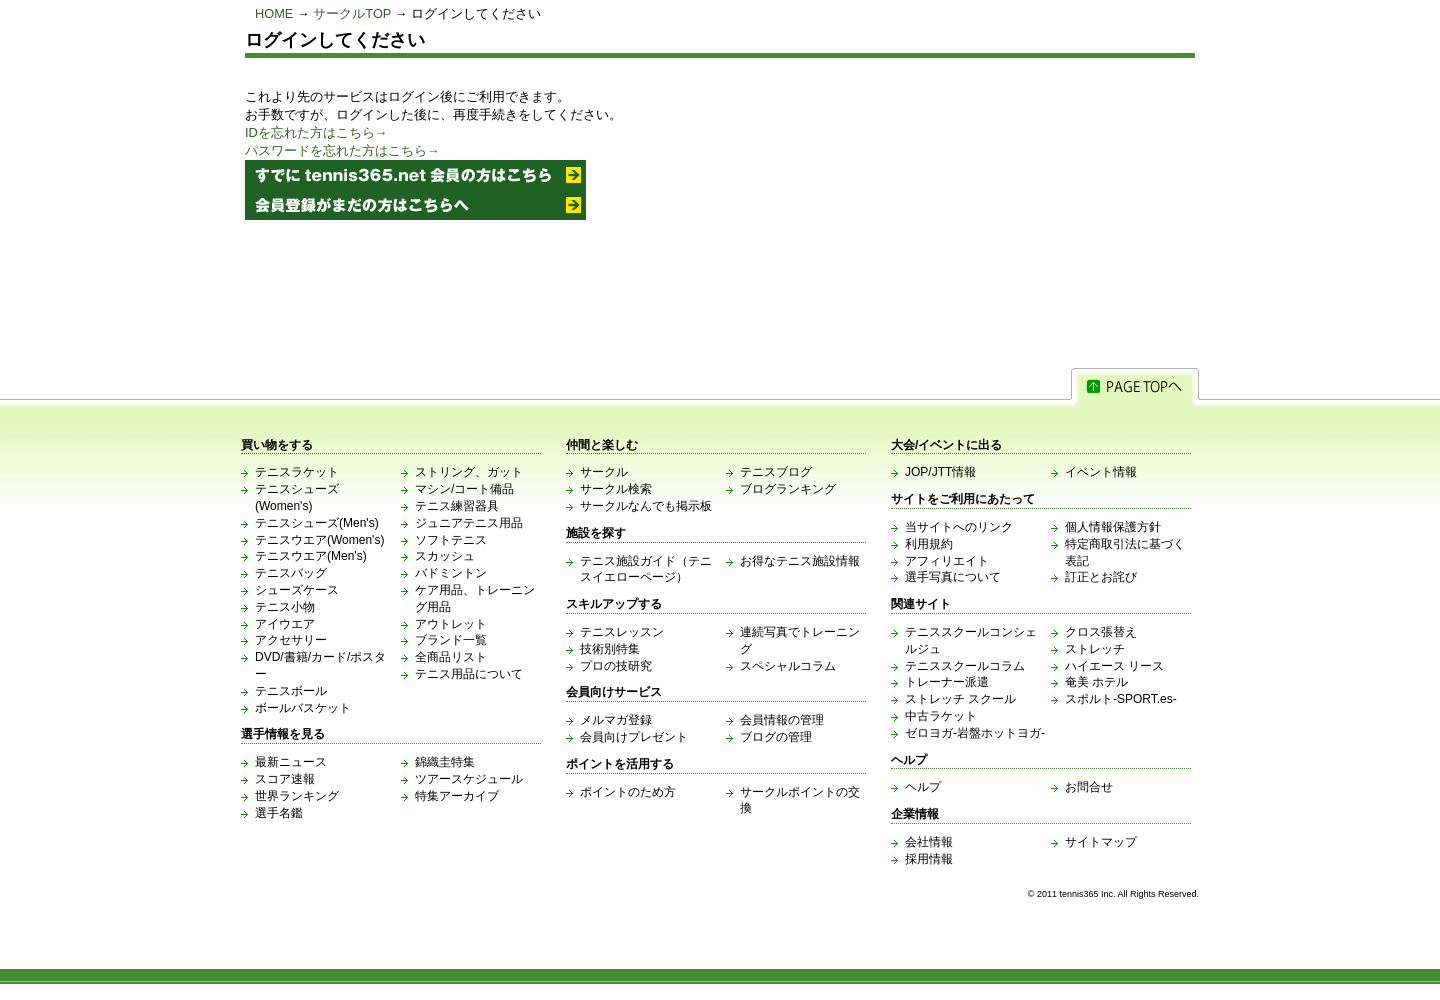  What do you see at coordinates (297, 590) in the screenshot?
I see `シューズケース` at bounding box center [297, 590].